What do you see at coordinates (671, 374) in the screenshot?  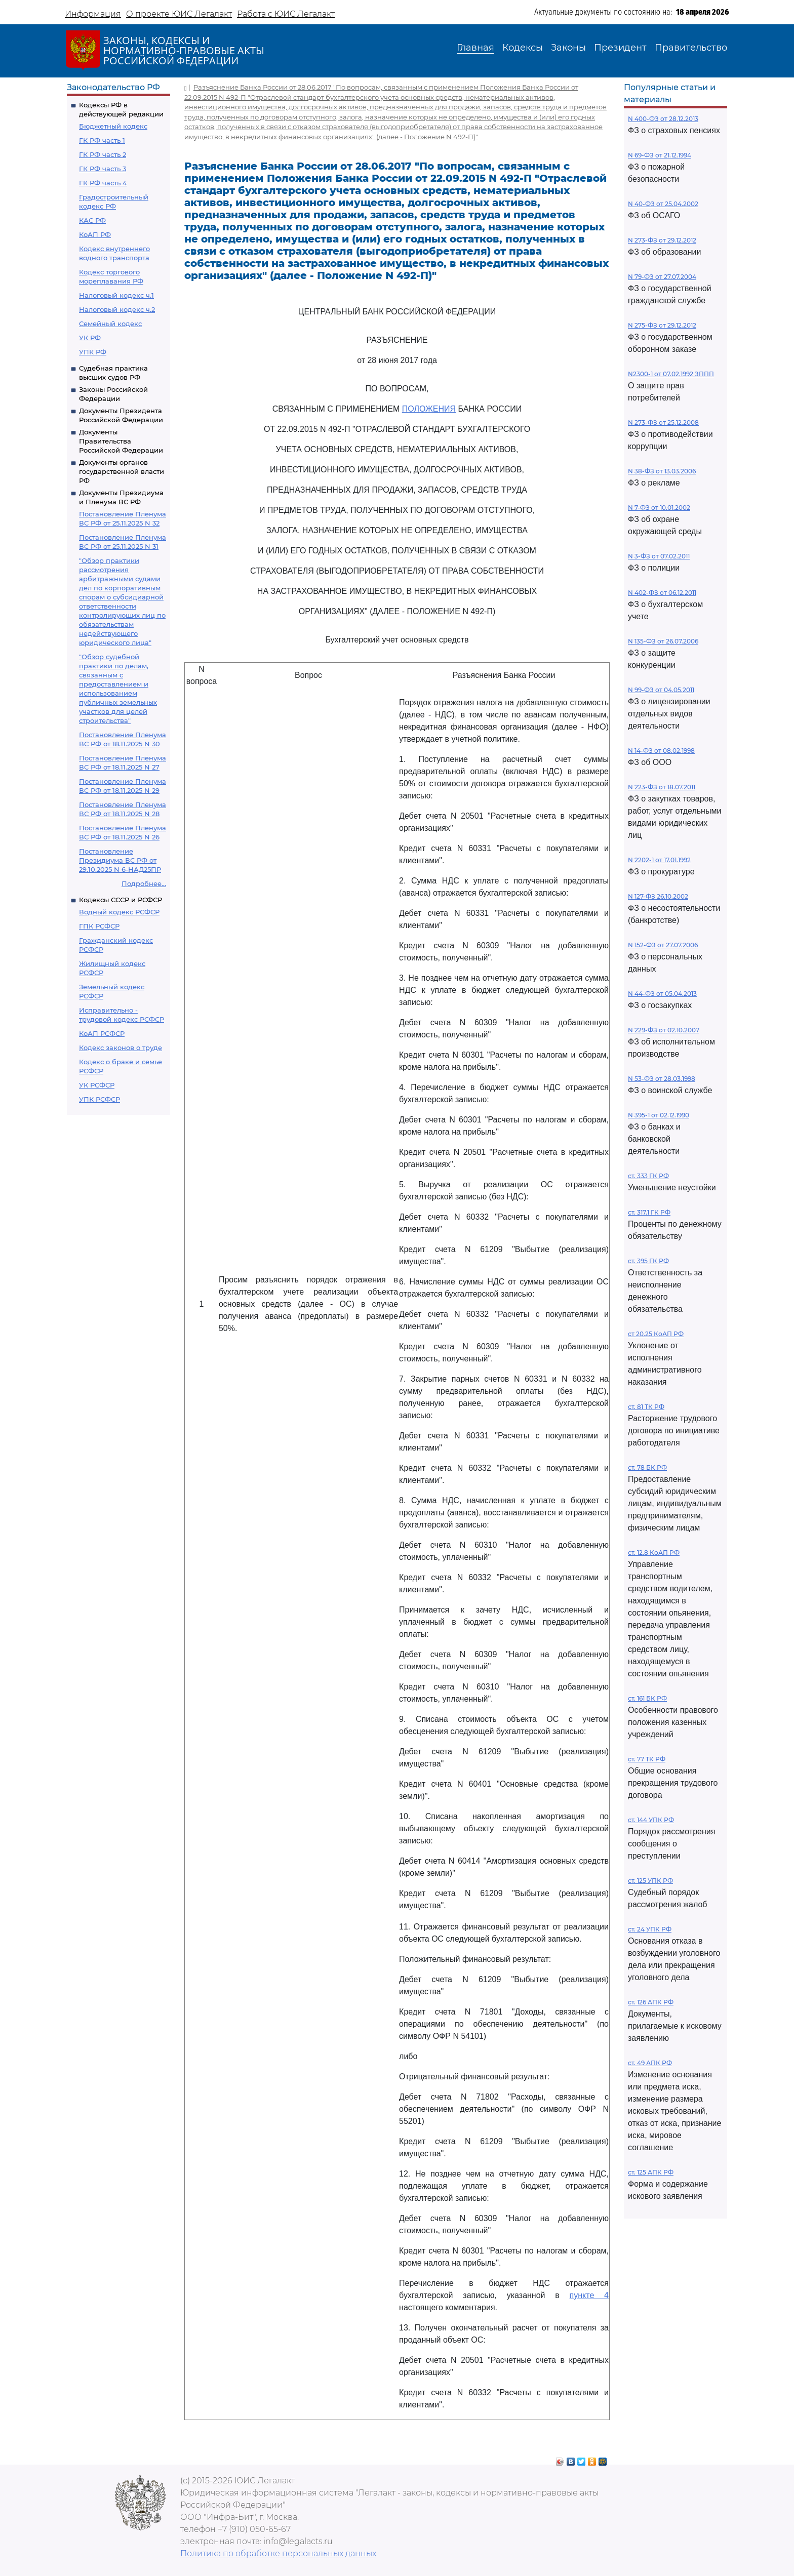 I see `N2300-1 от 07.02.1992 ЗППП` at bounding box center [671, 374].